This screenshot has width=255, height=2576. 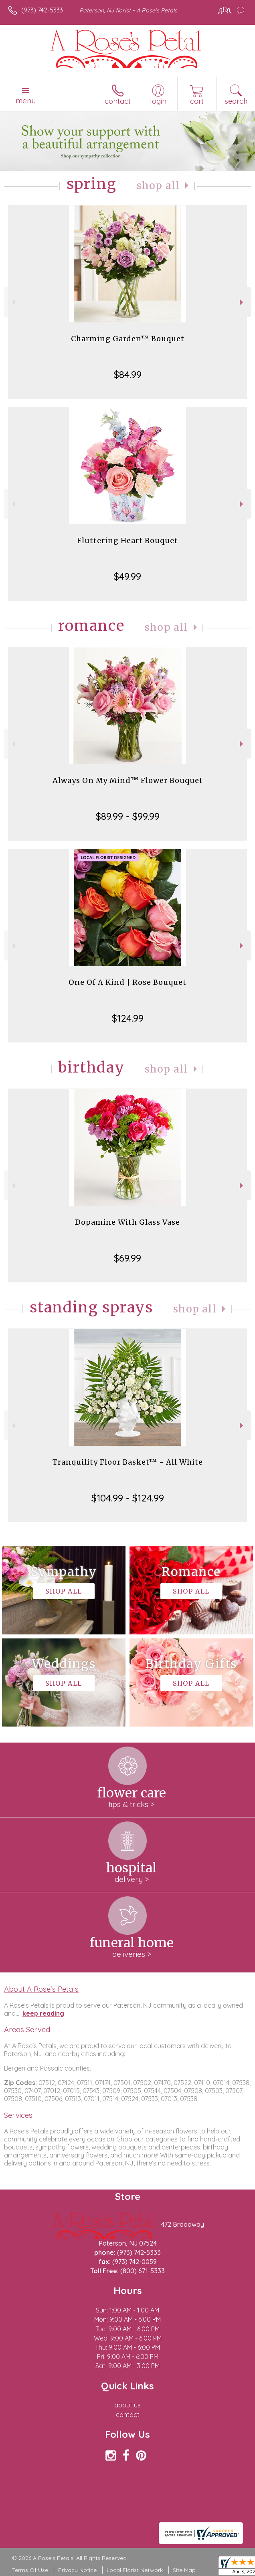 I want to click on keep reading, so click(x=43, y=2013).